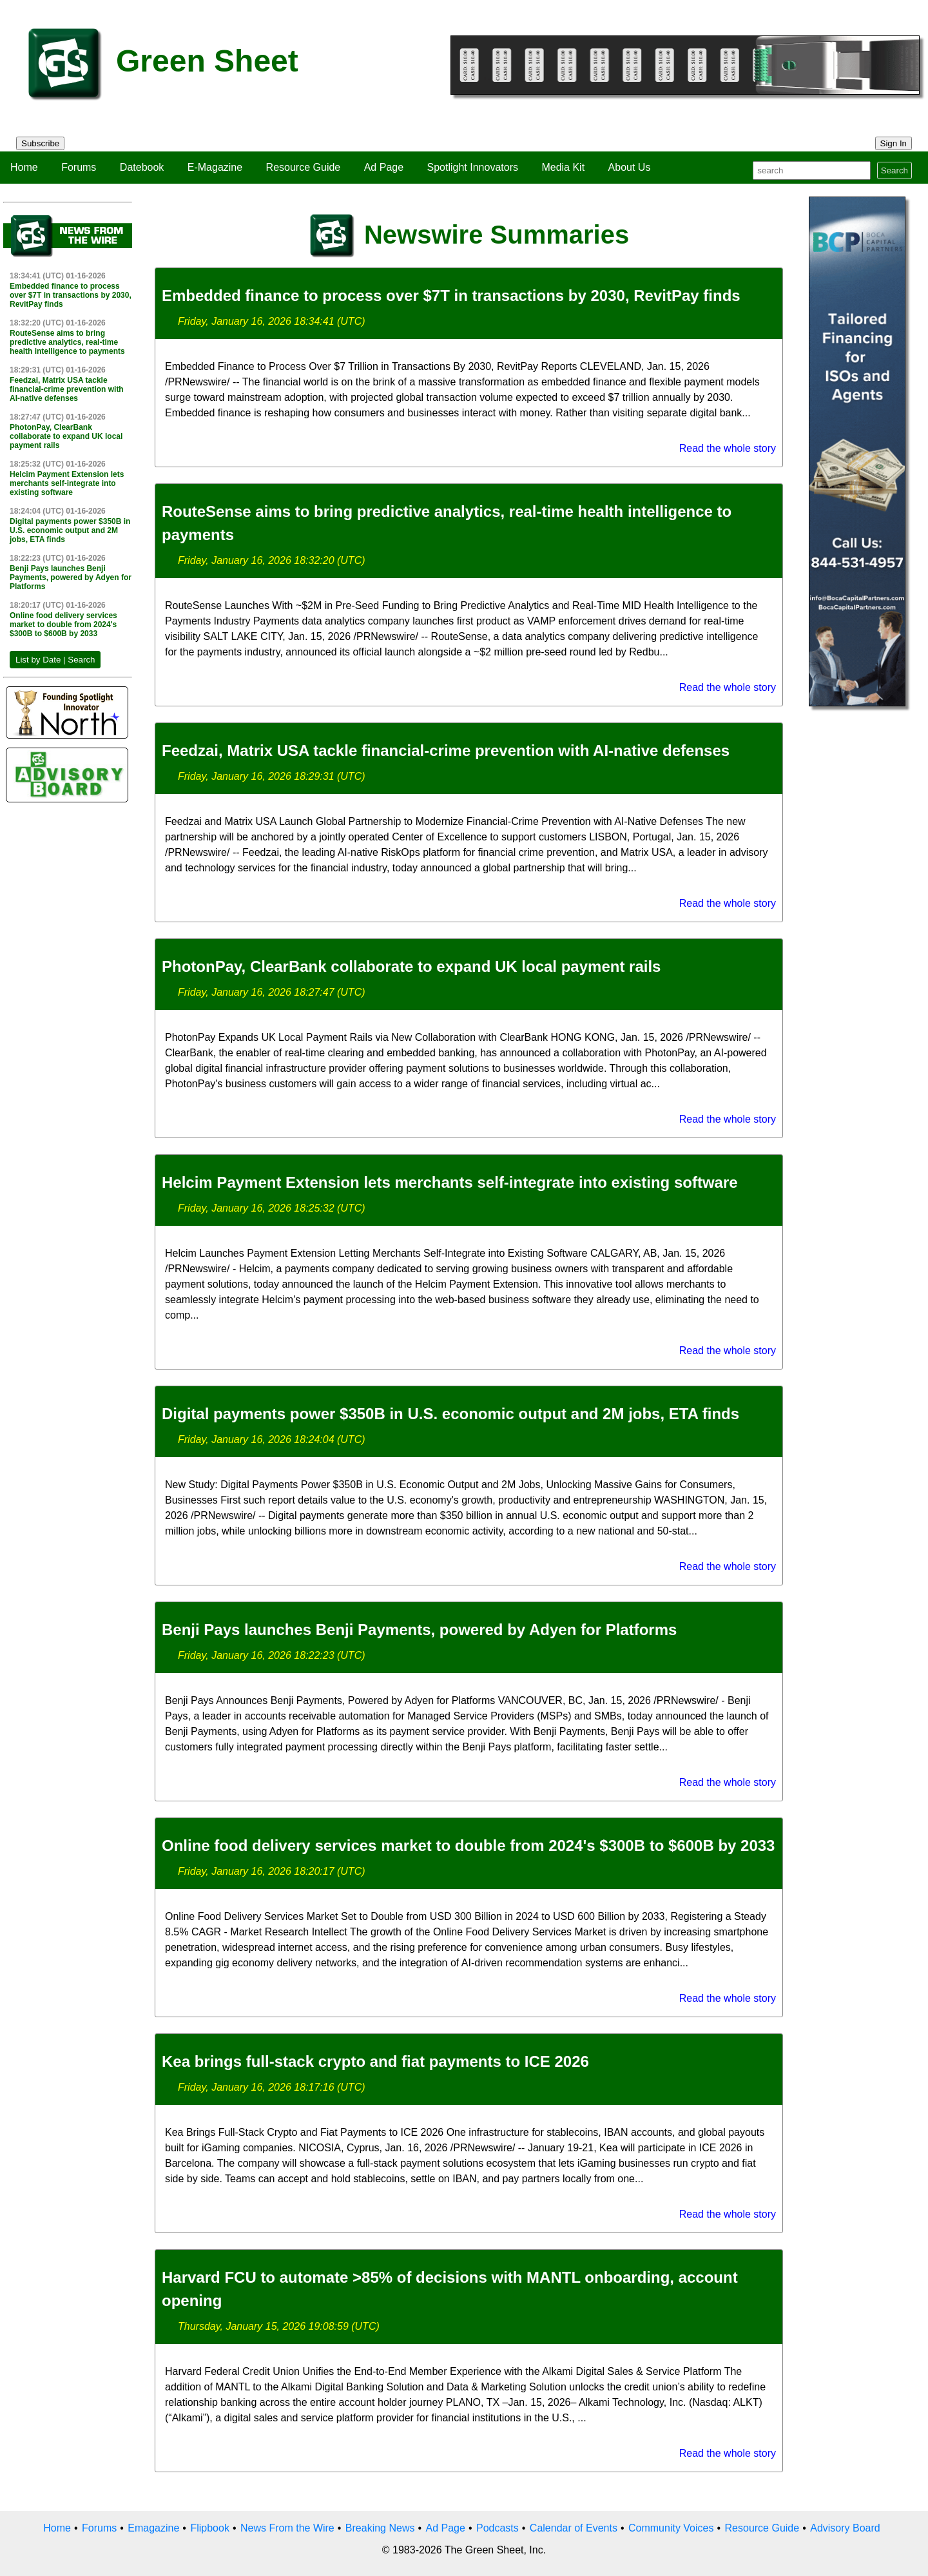 The height and width of the screenshot is (2576, 928). What do you see at coordinates (215, 167) in the screenshot?
I see `E-Magazine` at bounding box center [215, 167].